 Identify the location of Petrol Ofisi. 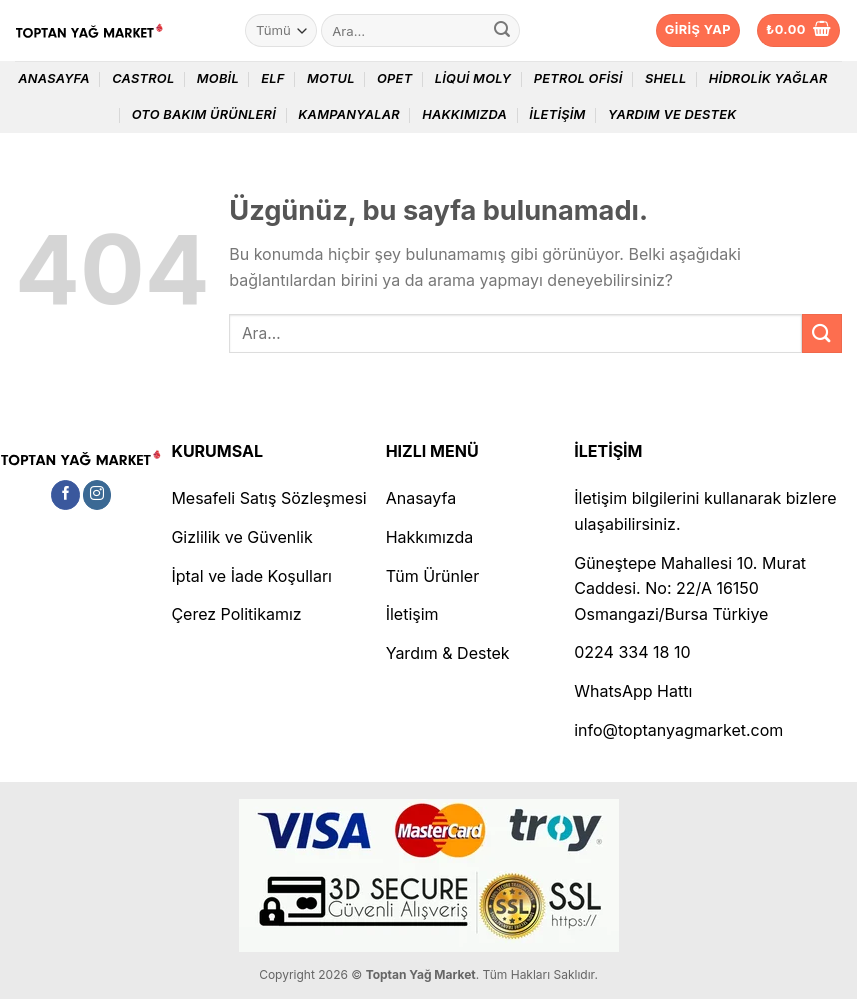
(578, 78).